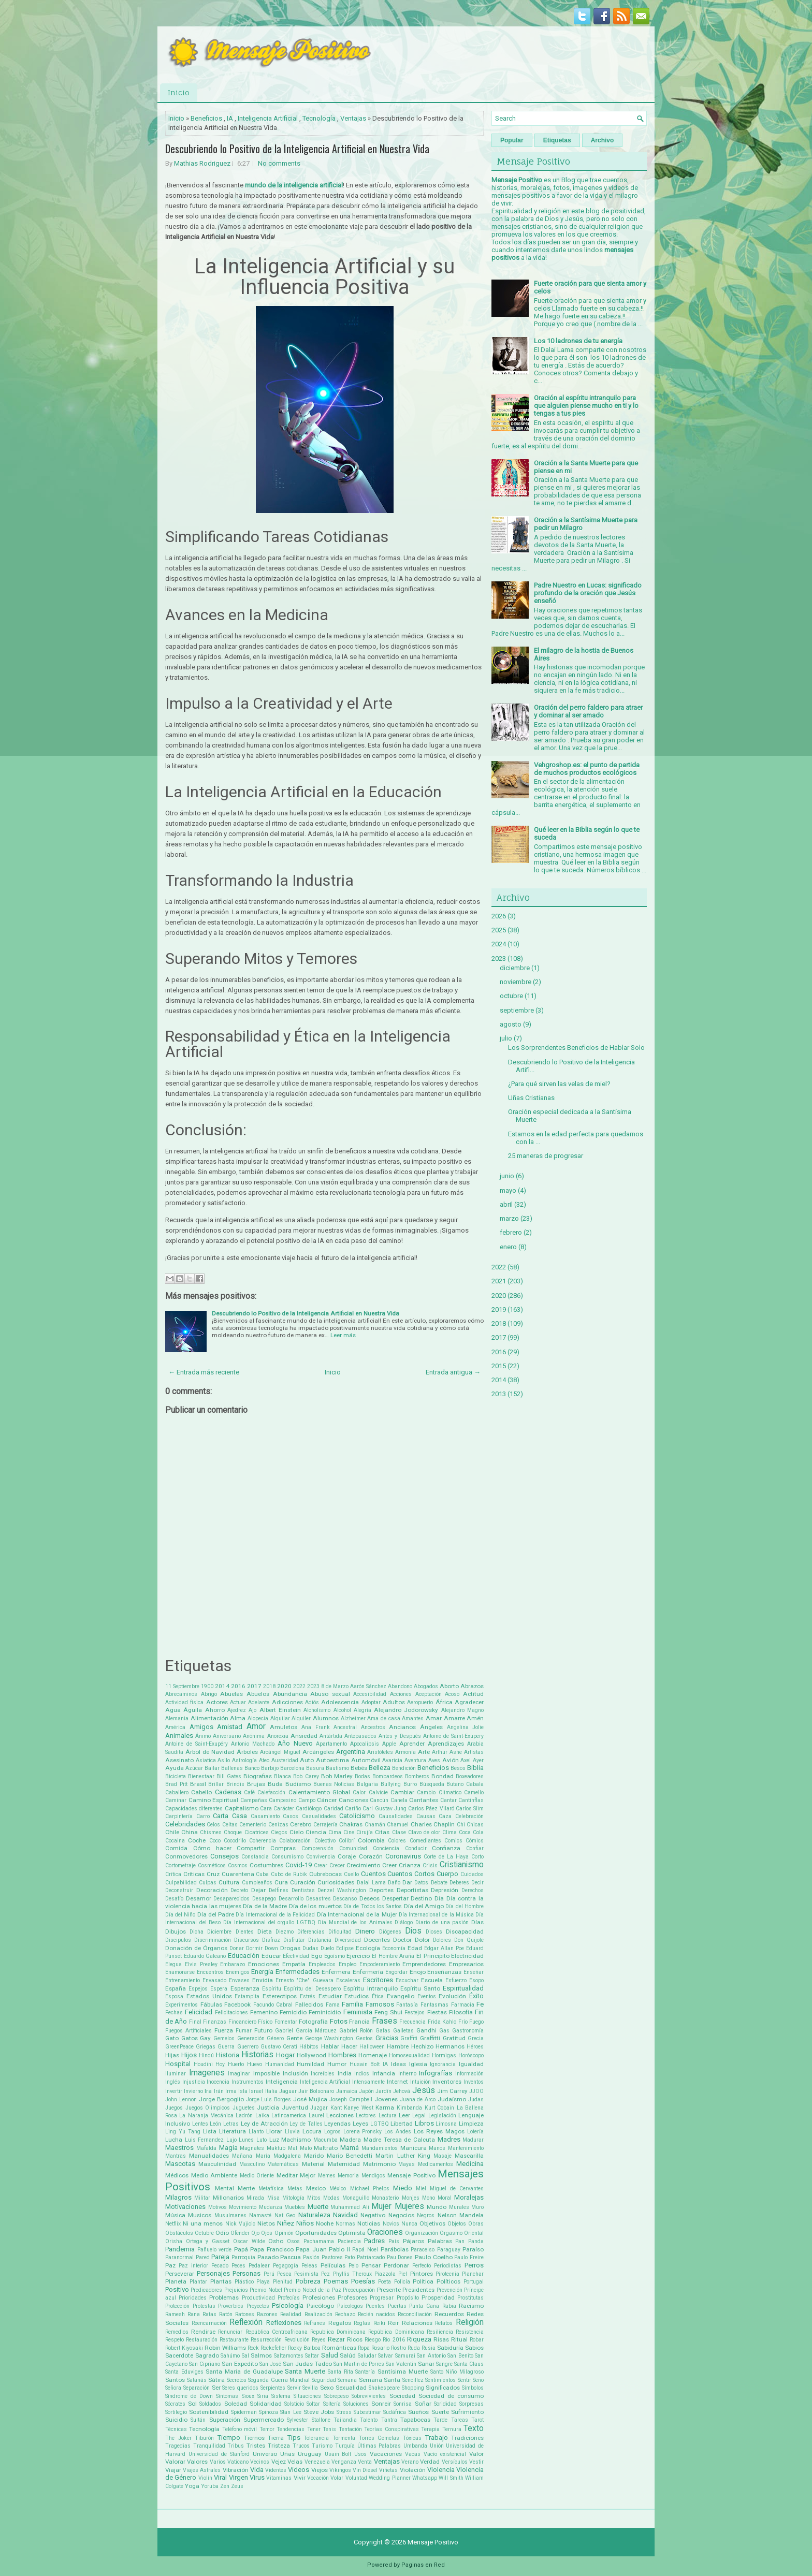 This screenshot has width=812, height=2576. Describe the element at coordinates (316, 2188) in the screenshot. I see `Mexico` at that location.